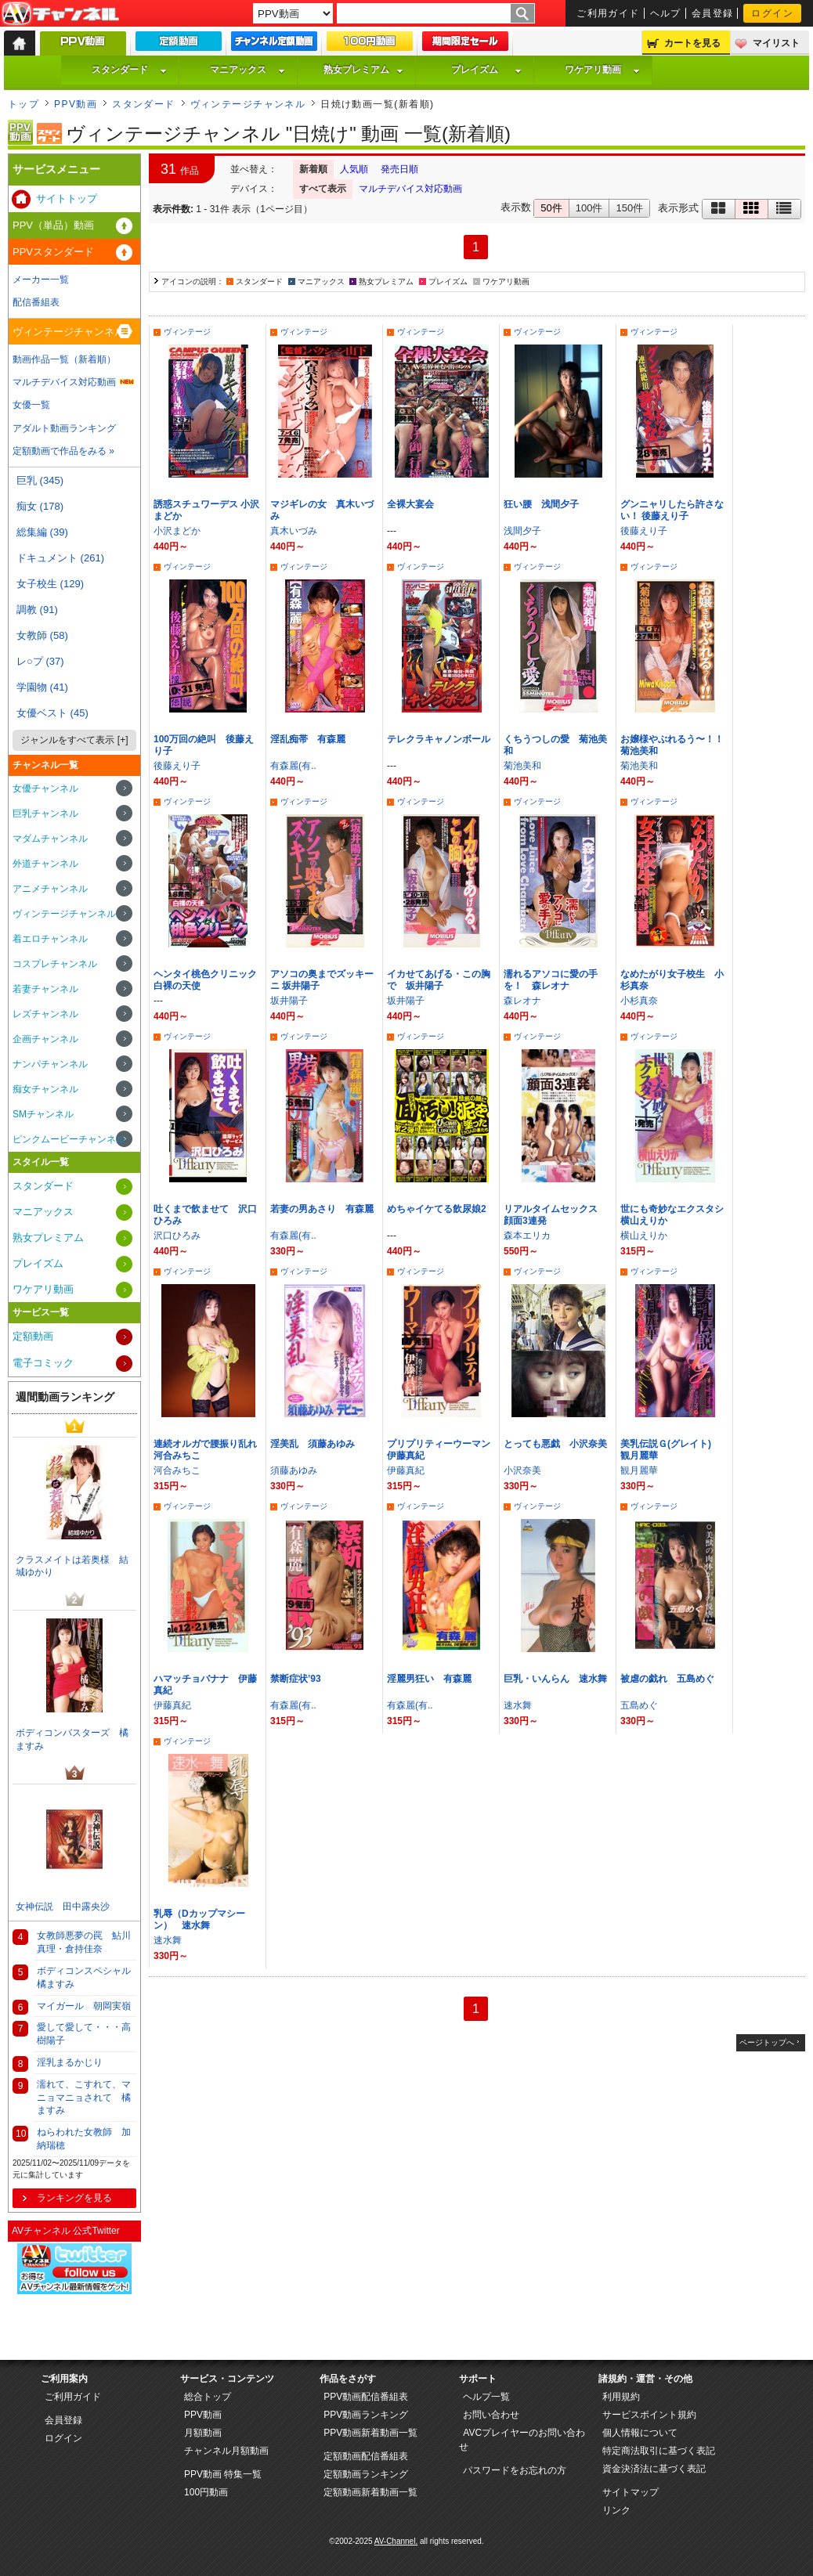 The image size is (813, 2576). I want to click on アダルト動画ランキング, so click(64, 428).